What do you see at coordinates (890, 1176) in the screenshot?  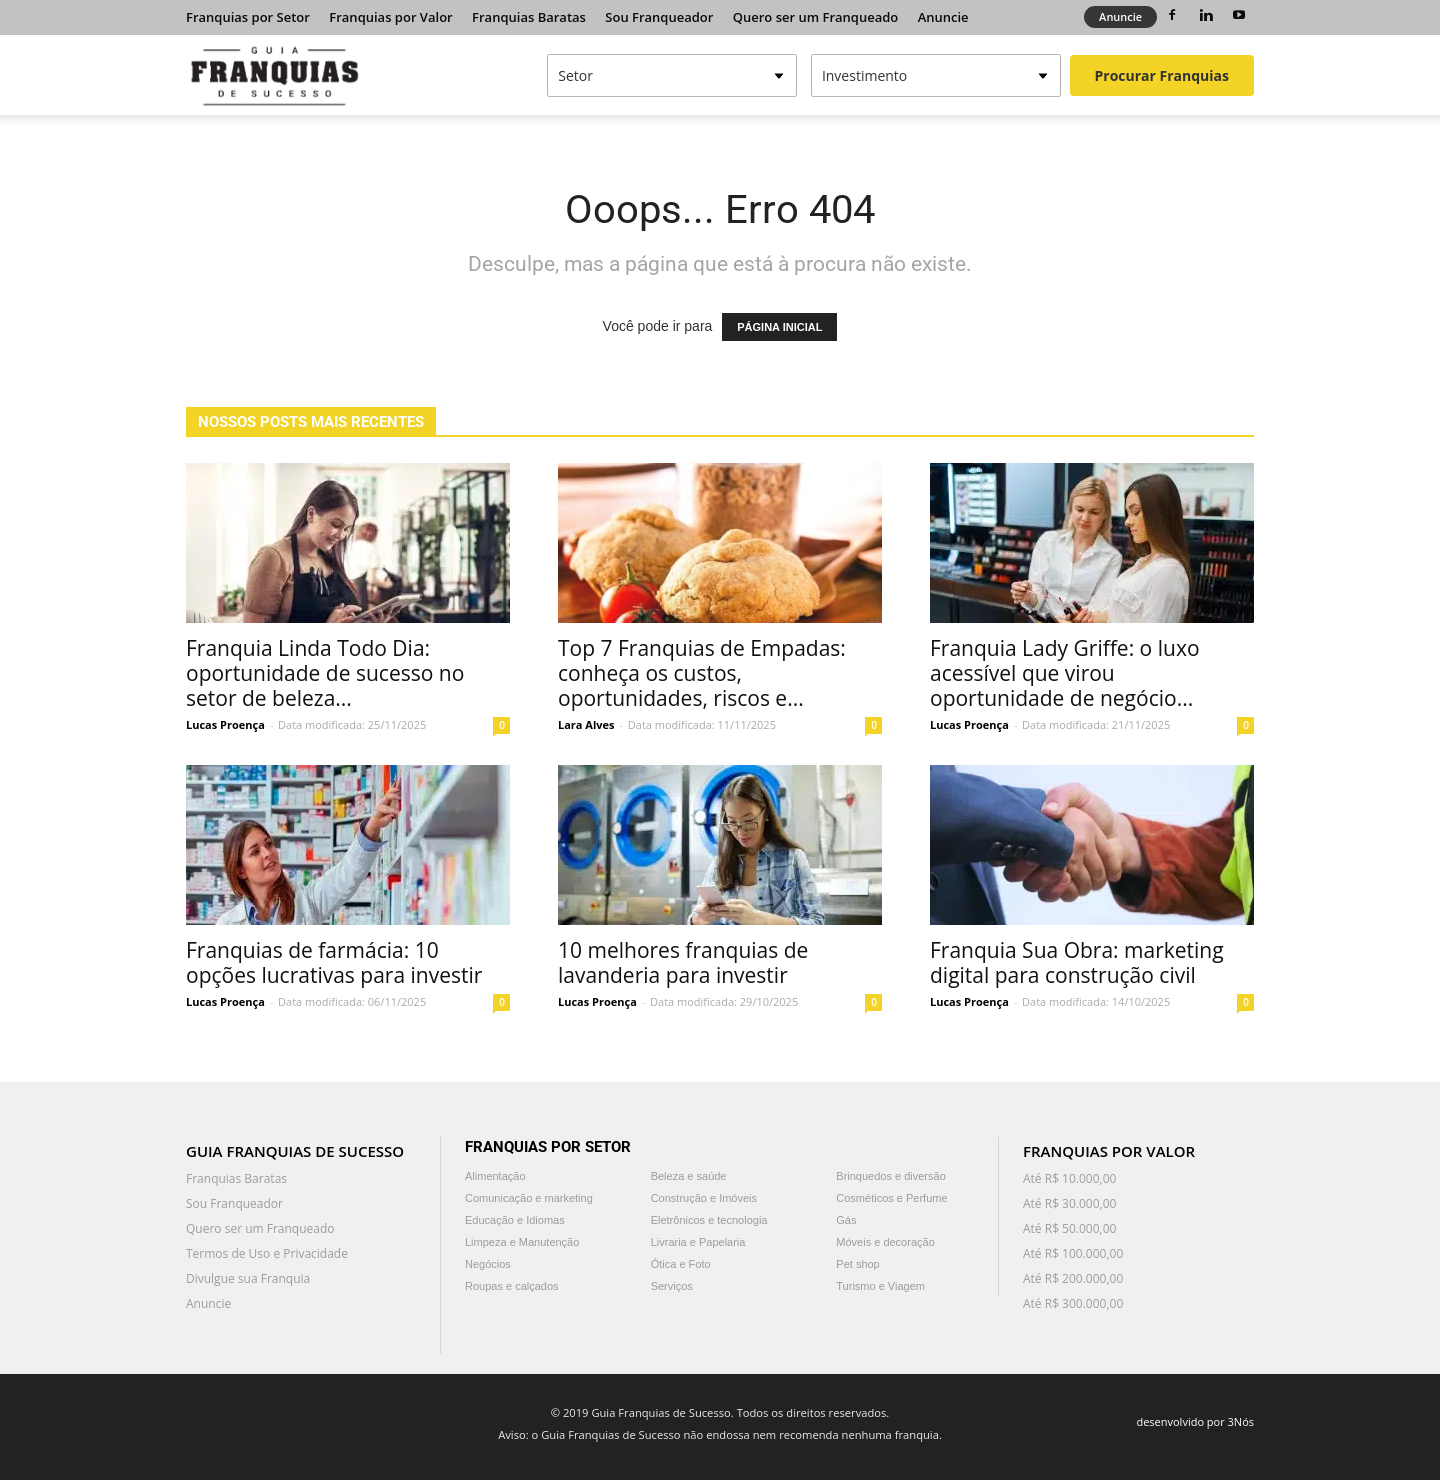 I see `Brinquedos e diversão` at bounding box center [890, 1176].